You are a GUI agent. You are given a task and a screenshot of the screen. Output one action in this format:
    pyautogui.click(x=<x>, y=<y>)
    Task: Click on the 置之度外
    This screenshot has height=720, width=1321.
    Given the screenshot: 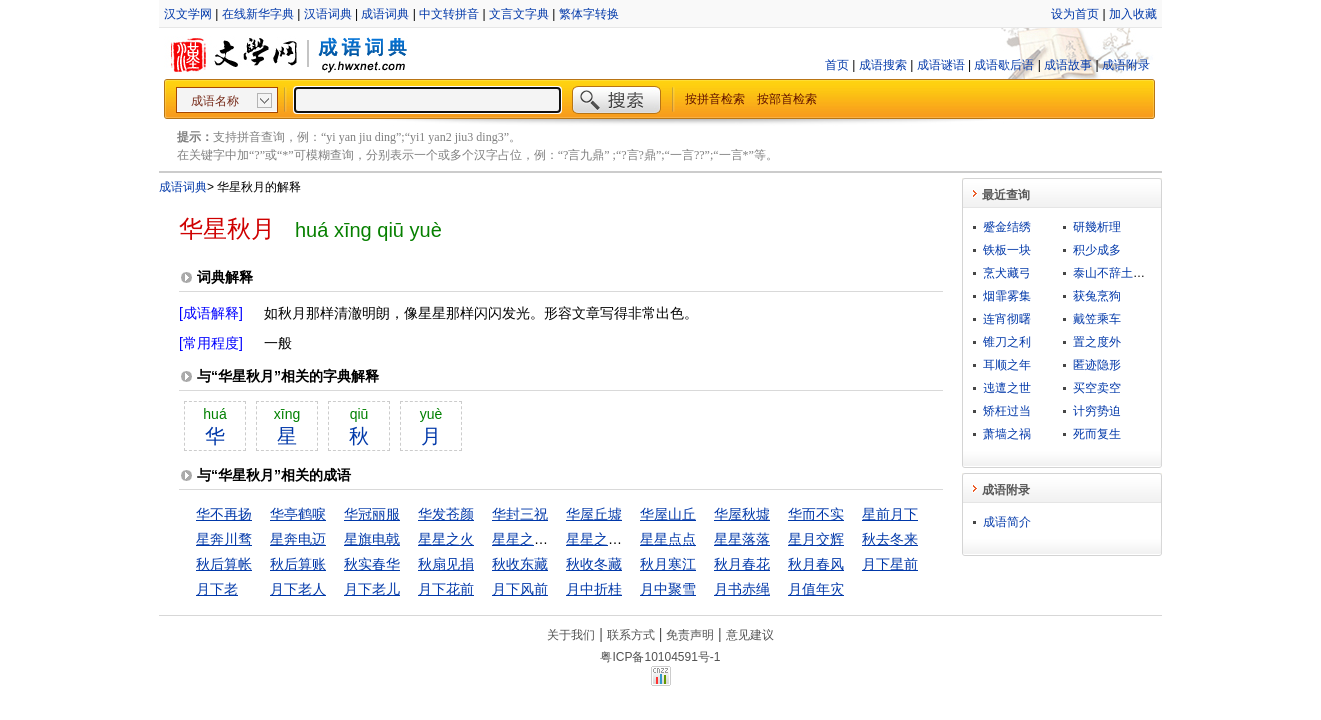 What is the action you would take?
    pyautogui.click(x=1097, y=342)
    